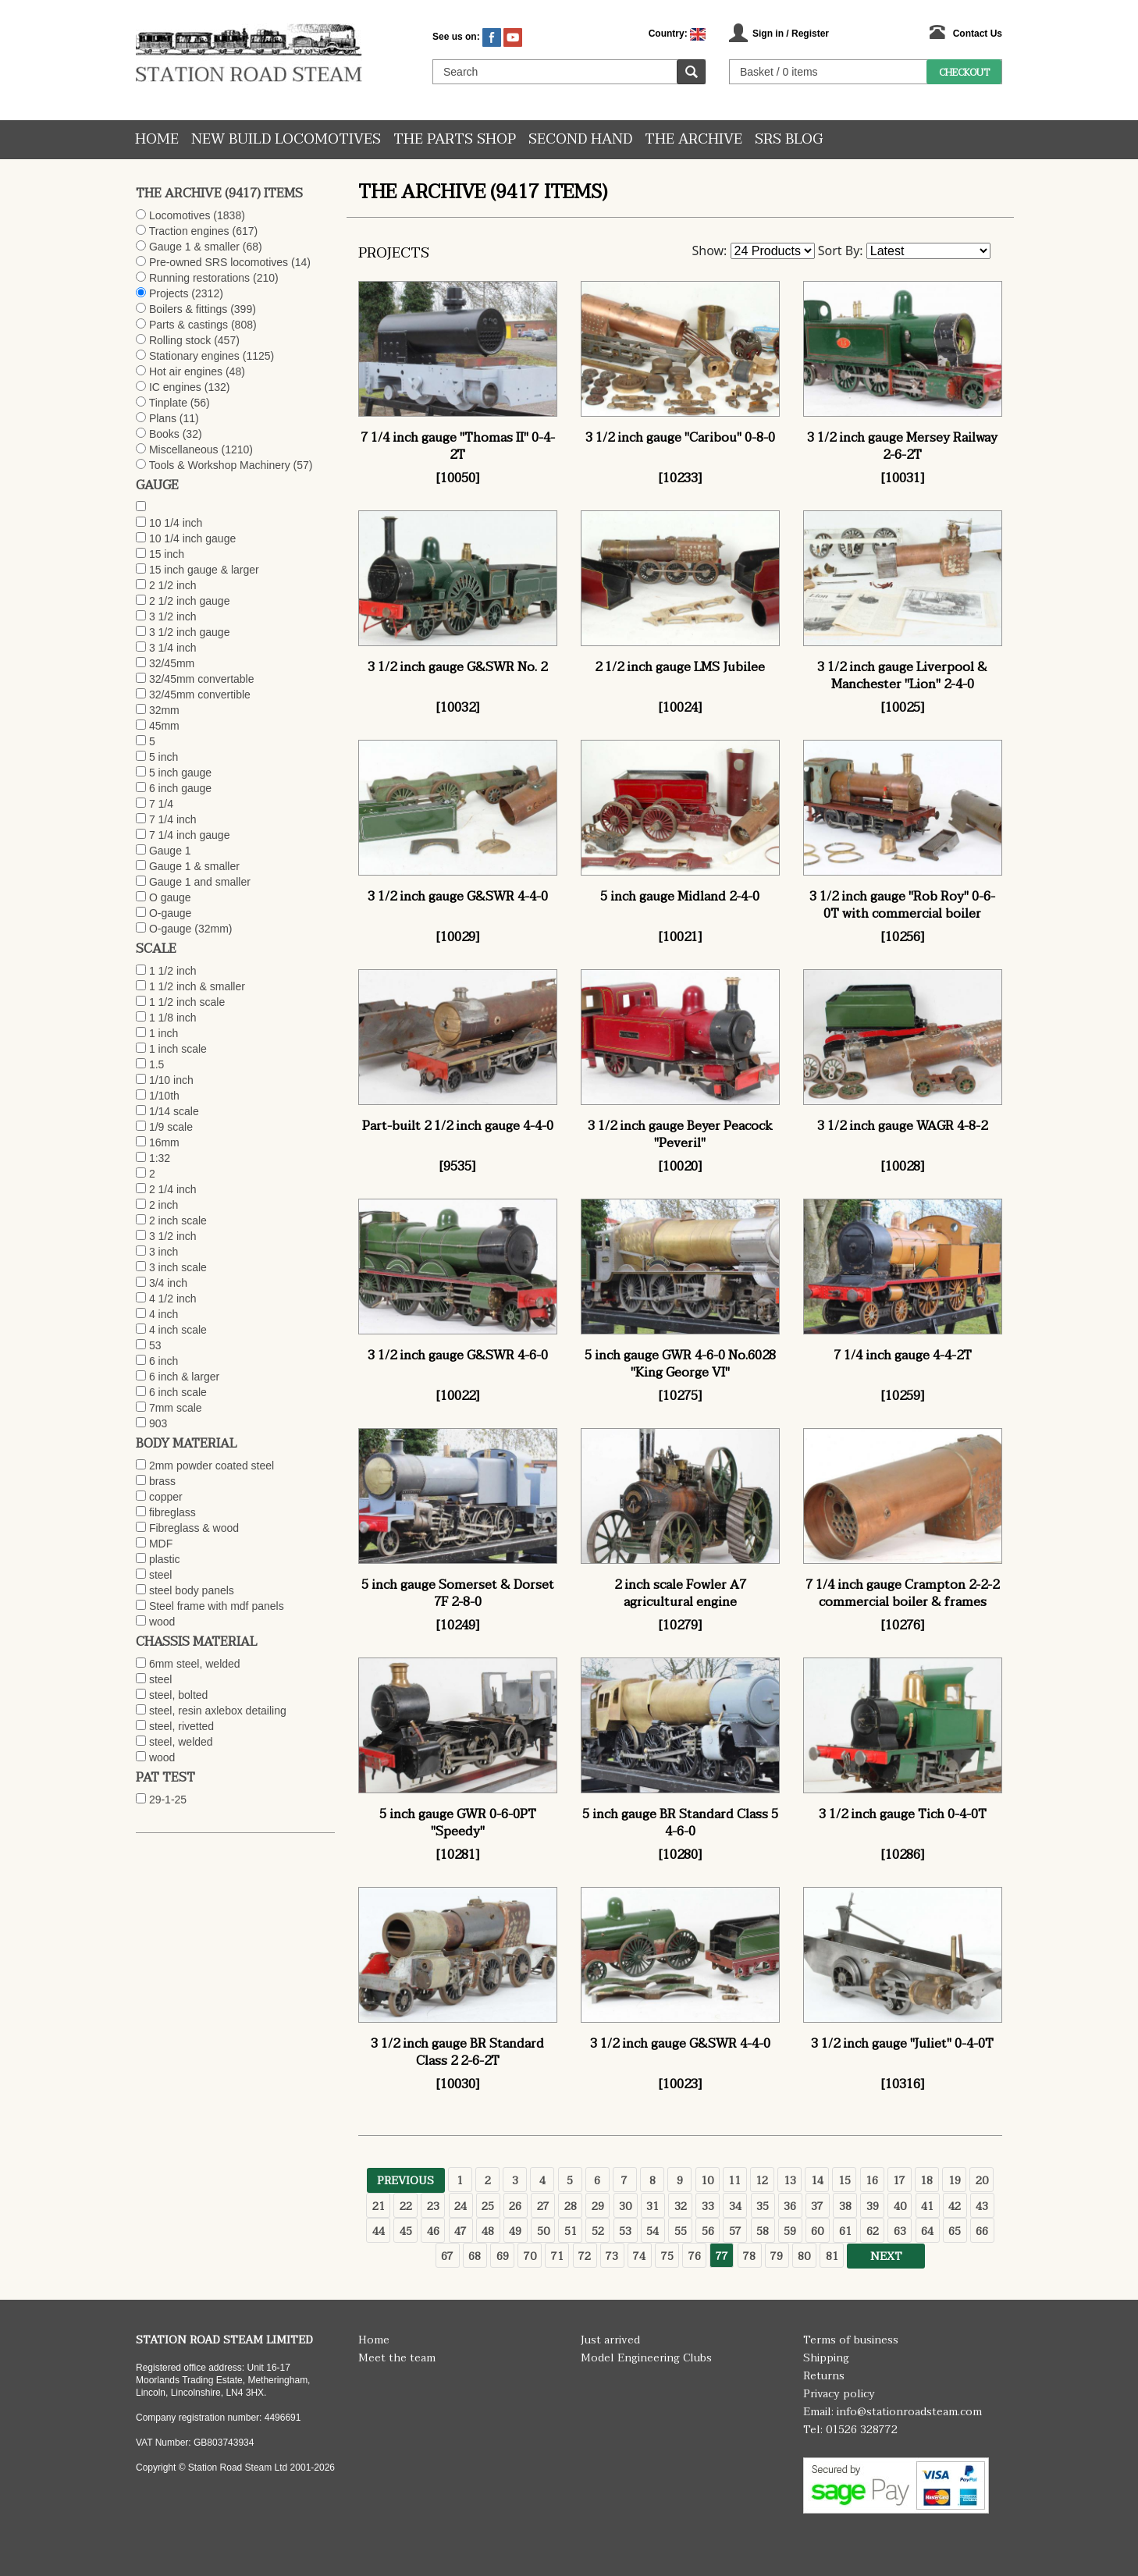  I want to click on 42, so click(954, 2206).